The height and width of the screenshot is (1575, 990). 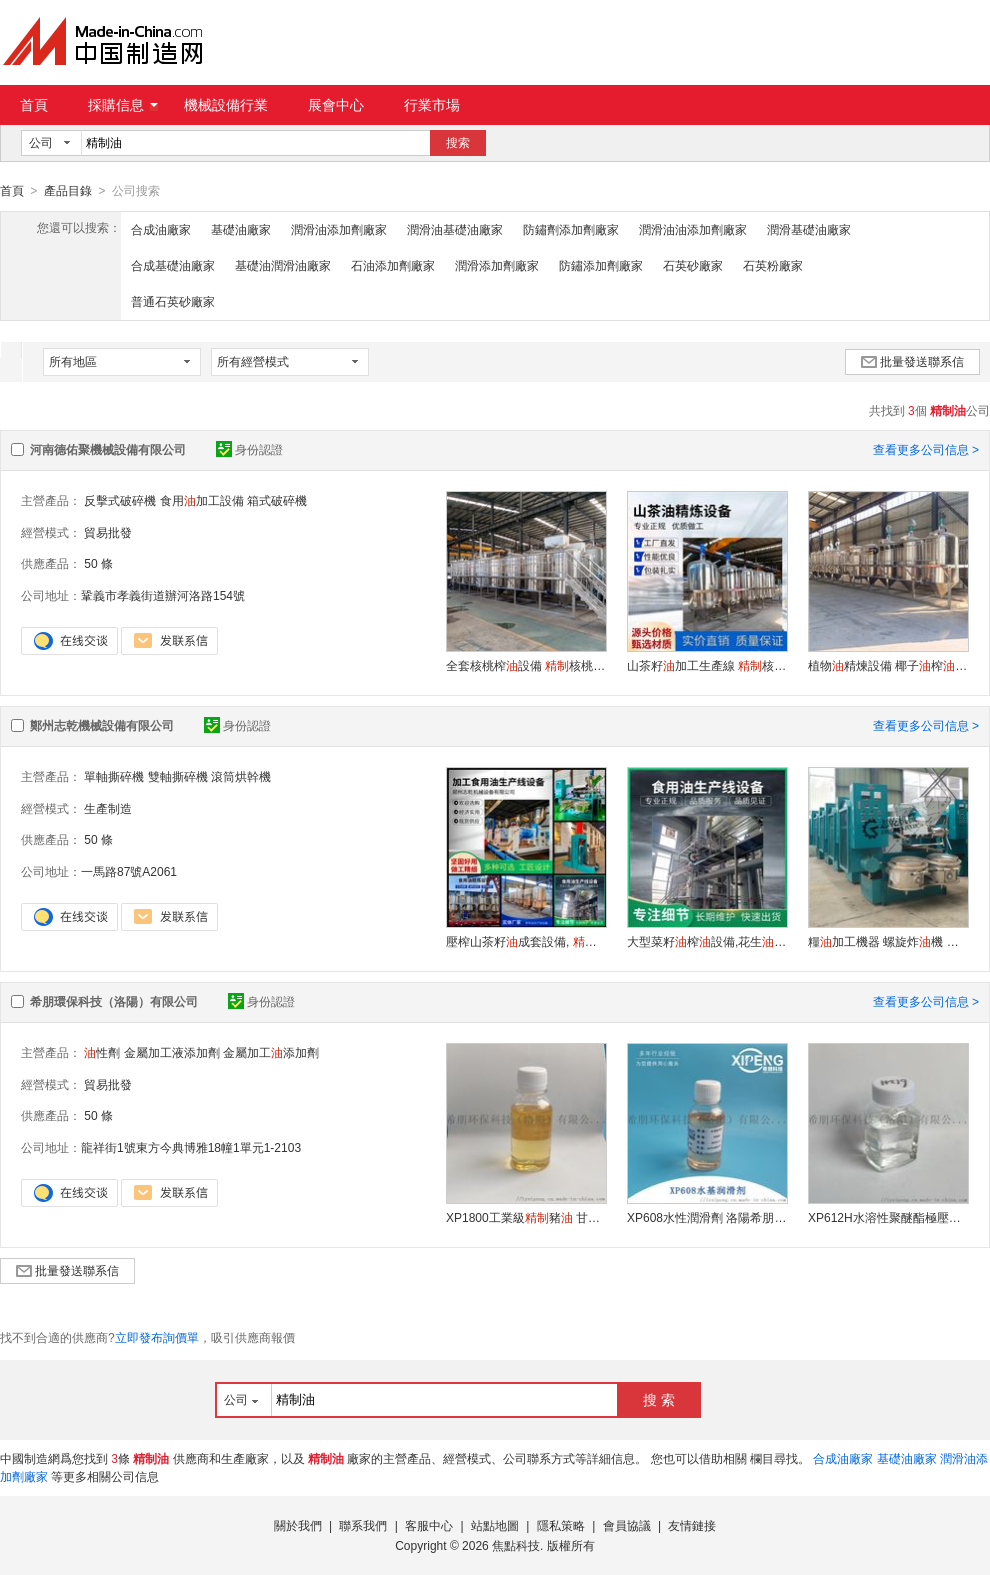 I want to click on 滾筒烘幹機, so click(x=241, y=776).